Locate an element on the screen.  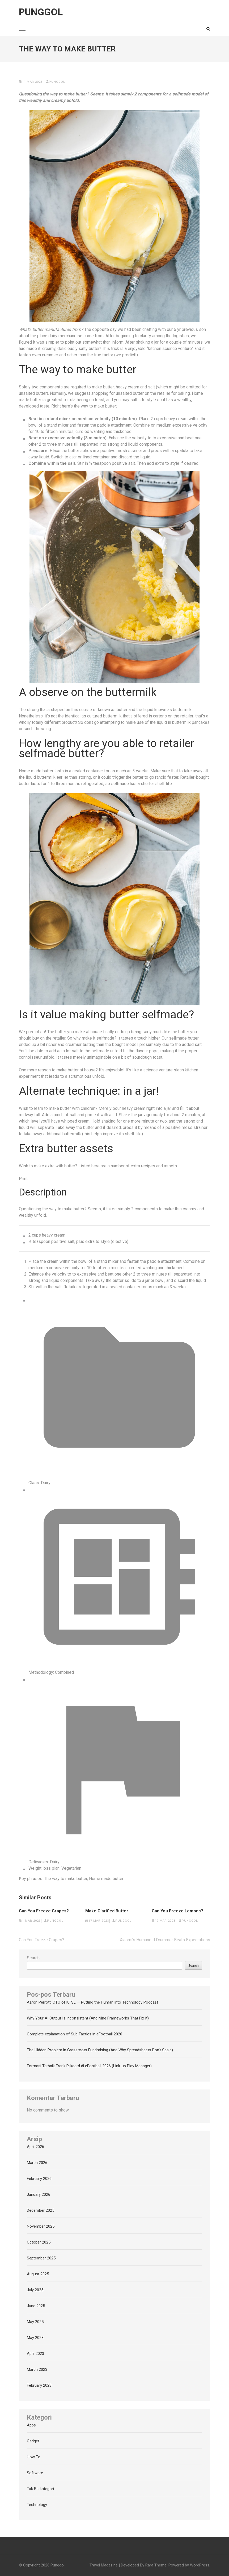
Formasi Terbaik Frank Rijkaard di eFootball 2026 (Link-up Play Manager) is located at coordinates (89, 2066).